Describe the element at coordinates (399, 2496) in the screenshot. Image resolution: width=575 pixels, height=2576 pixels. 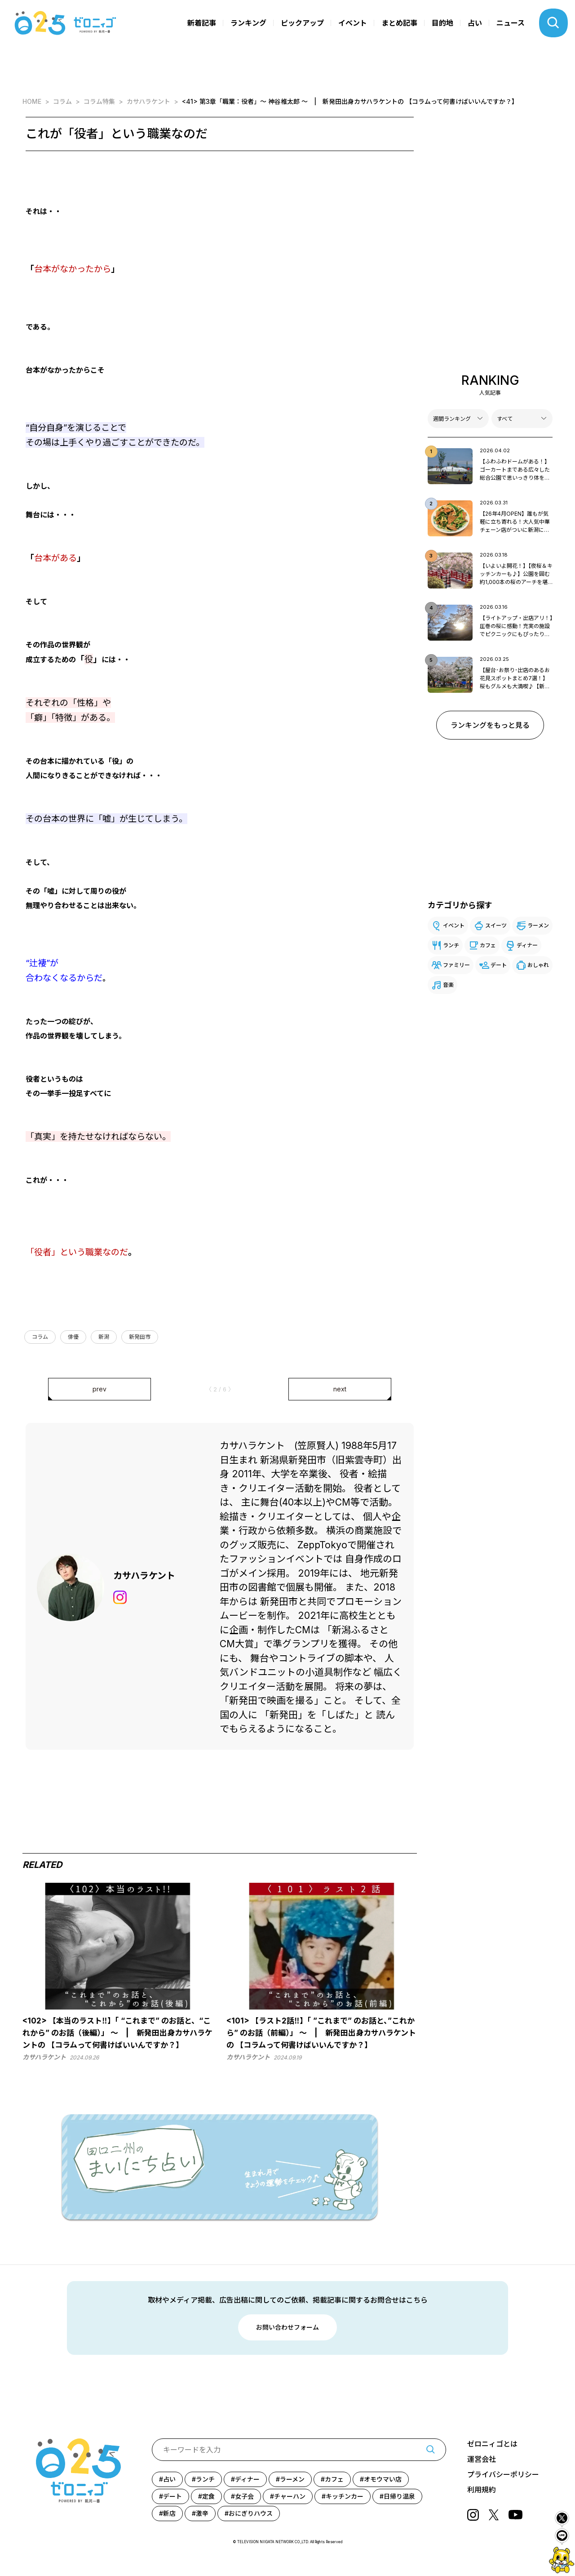
I see `日帰り温泉` at that location.